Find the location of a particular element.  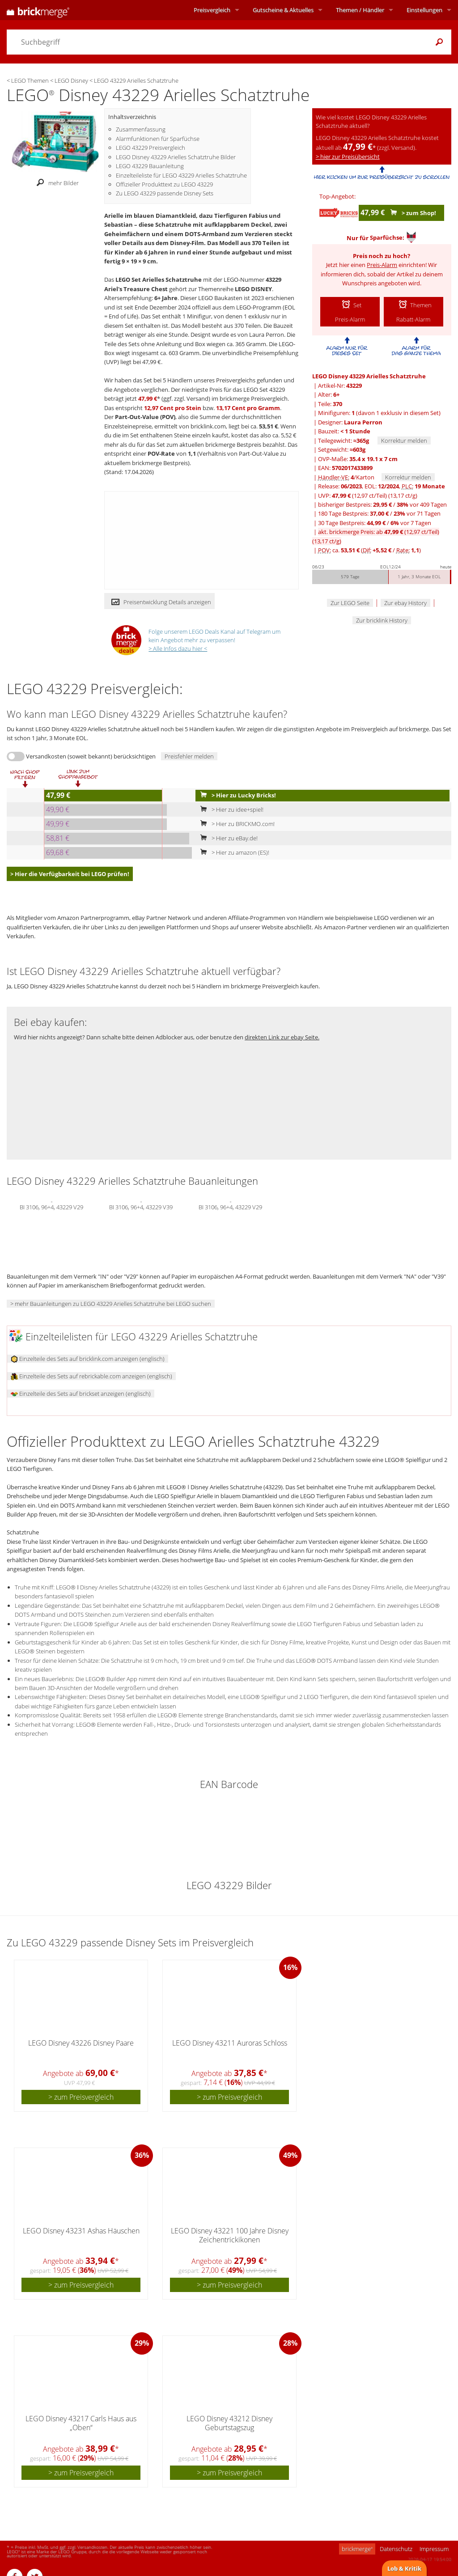

Zur LEGO Seite is located at coordinates (350, 603).